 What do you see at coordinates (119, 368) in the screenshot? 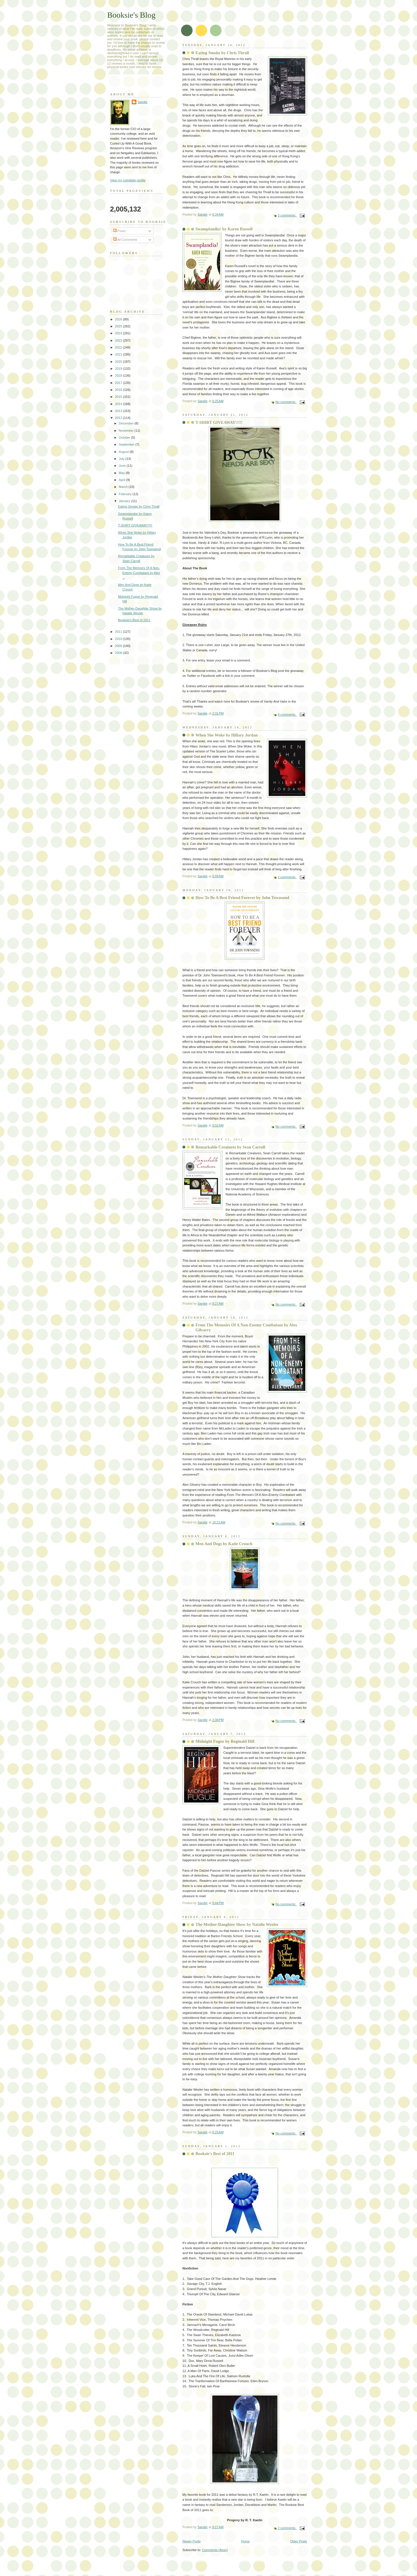
I see `2019` at bounding box center [119, 368].